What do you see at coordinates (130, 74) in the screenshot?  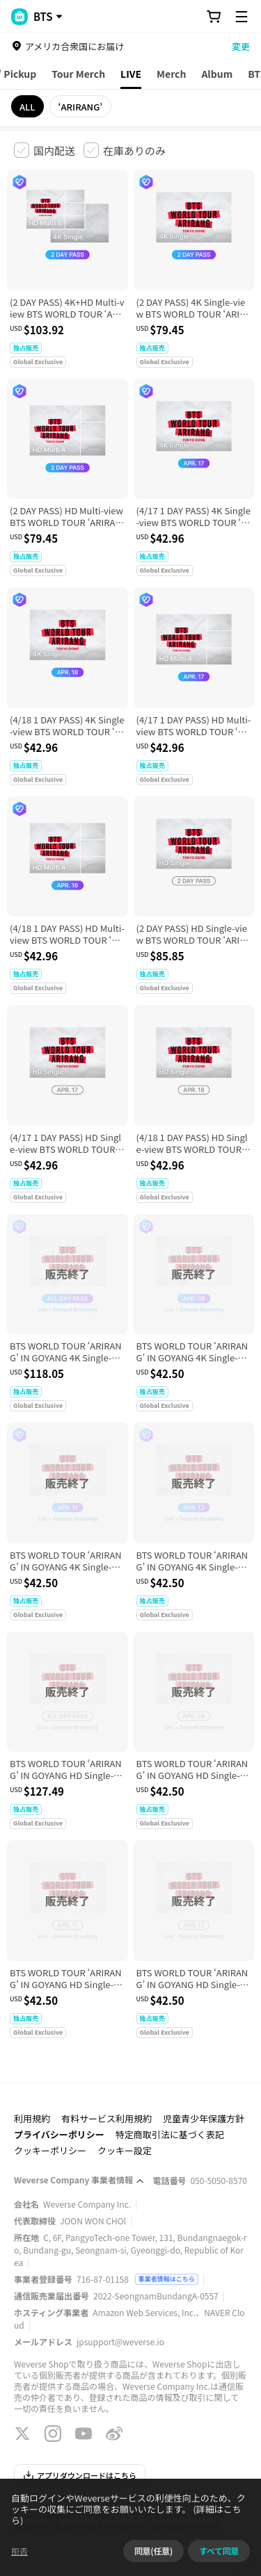 I see `LIVE` at bounding box center [130, 74].